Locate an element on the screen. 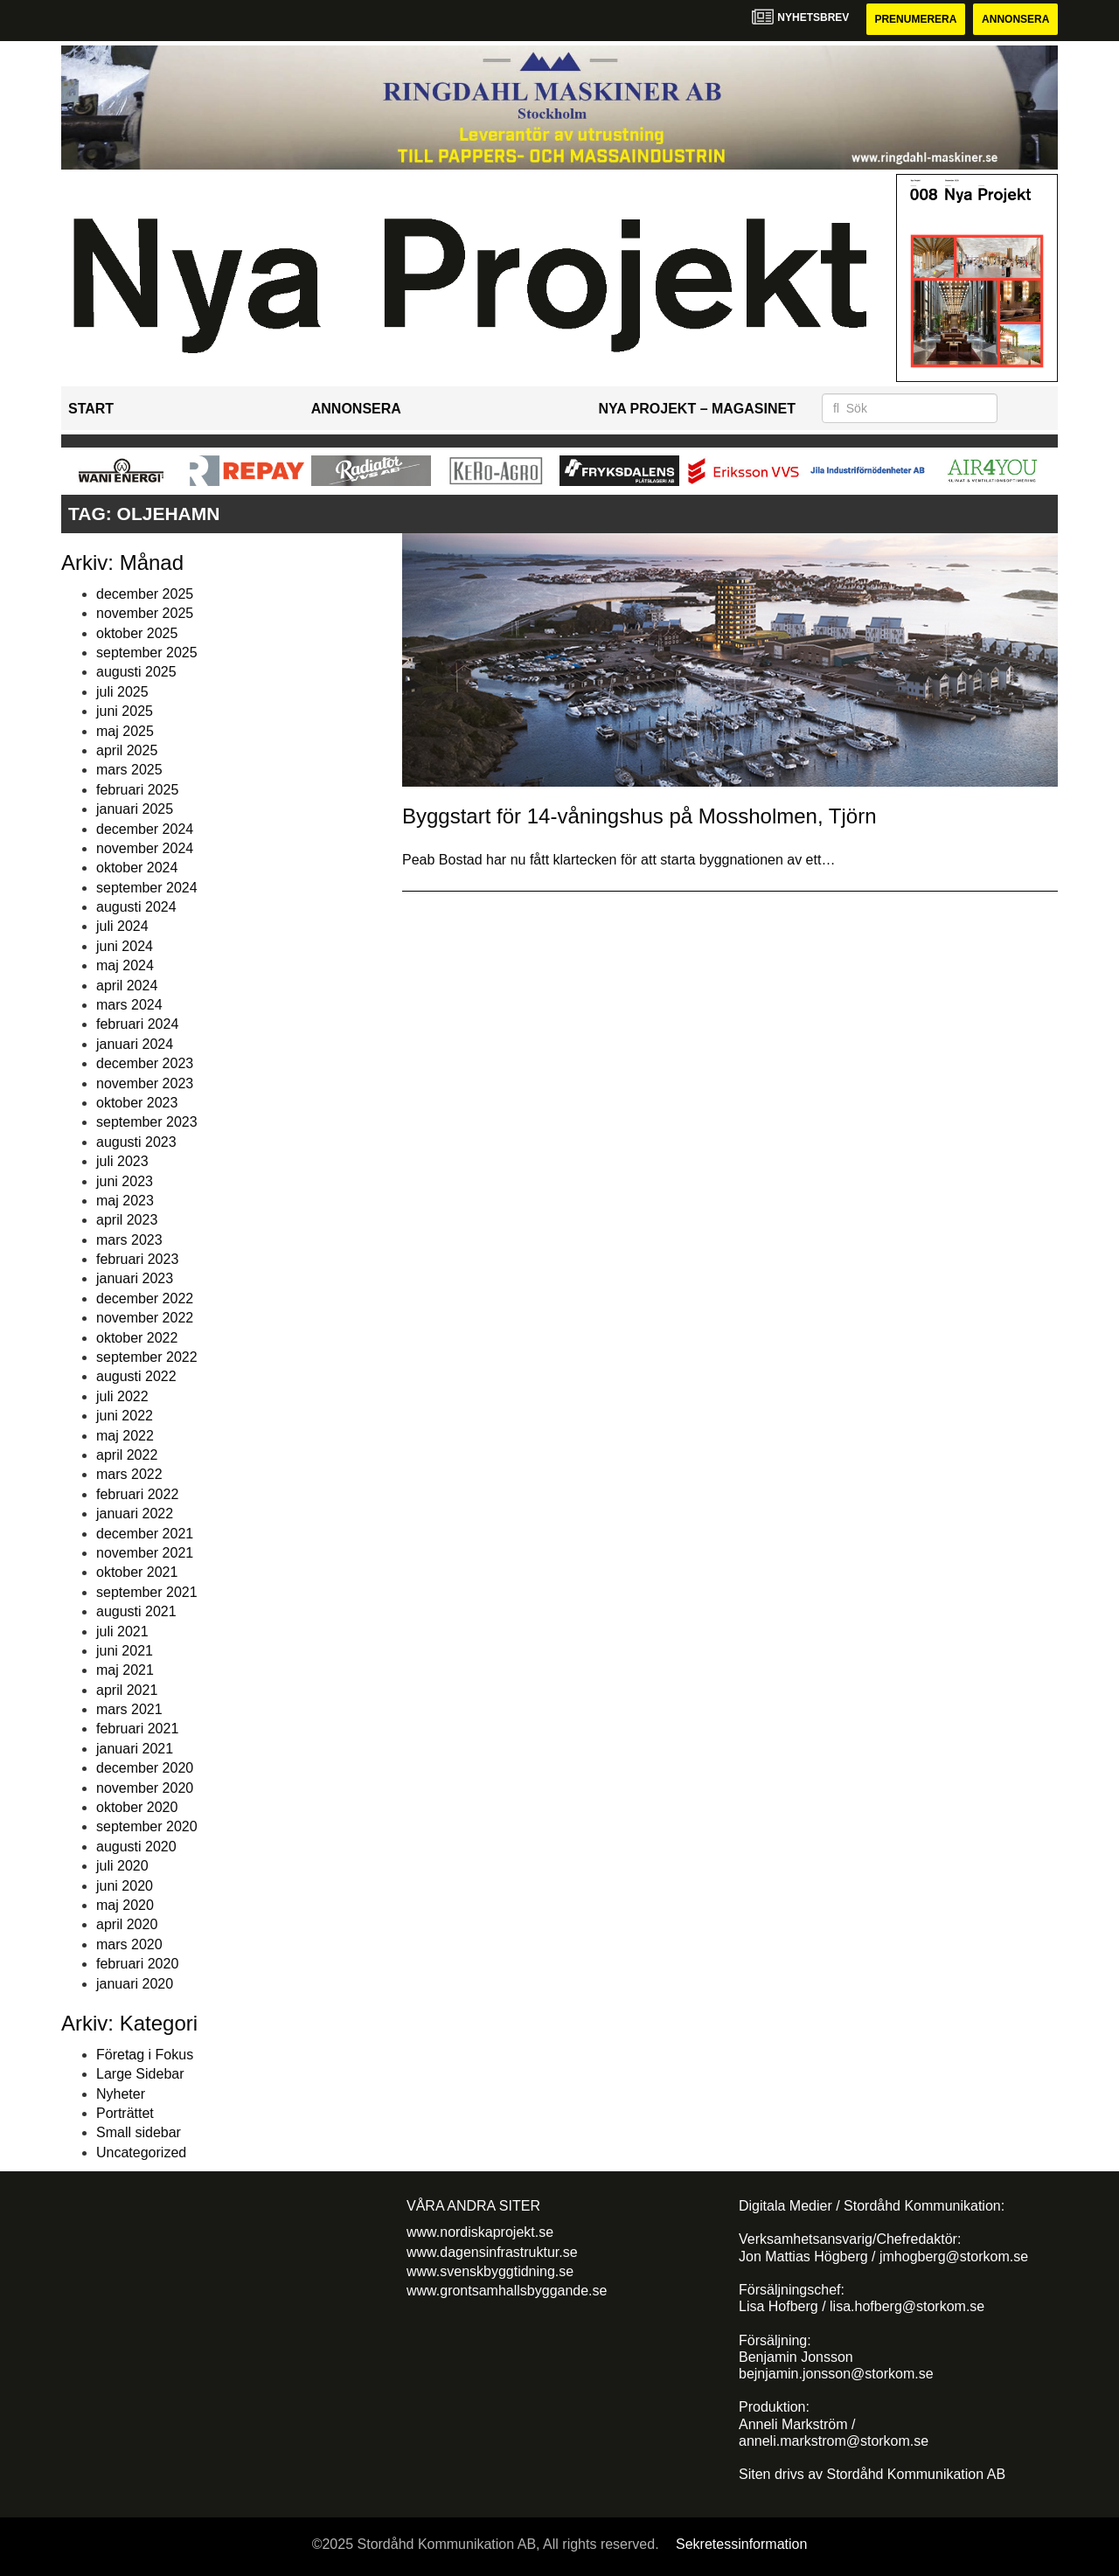 Image resolution: width=1119 pixels, height=2576 pixels. februari 2022 is located at coordinates (137, 1494).